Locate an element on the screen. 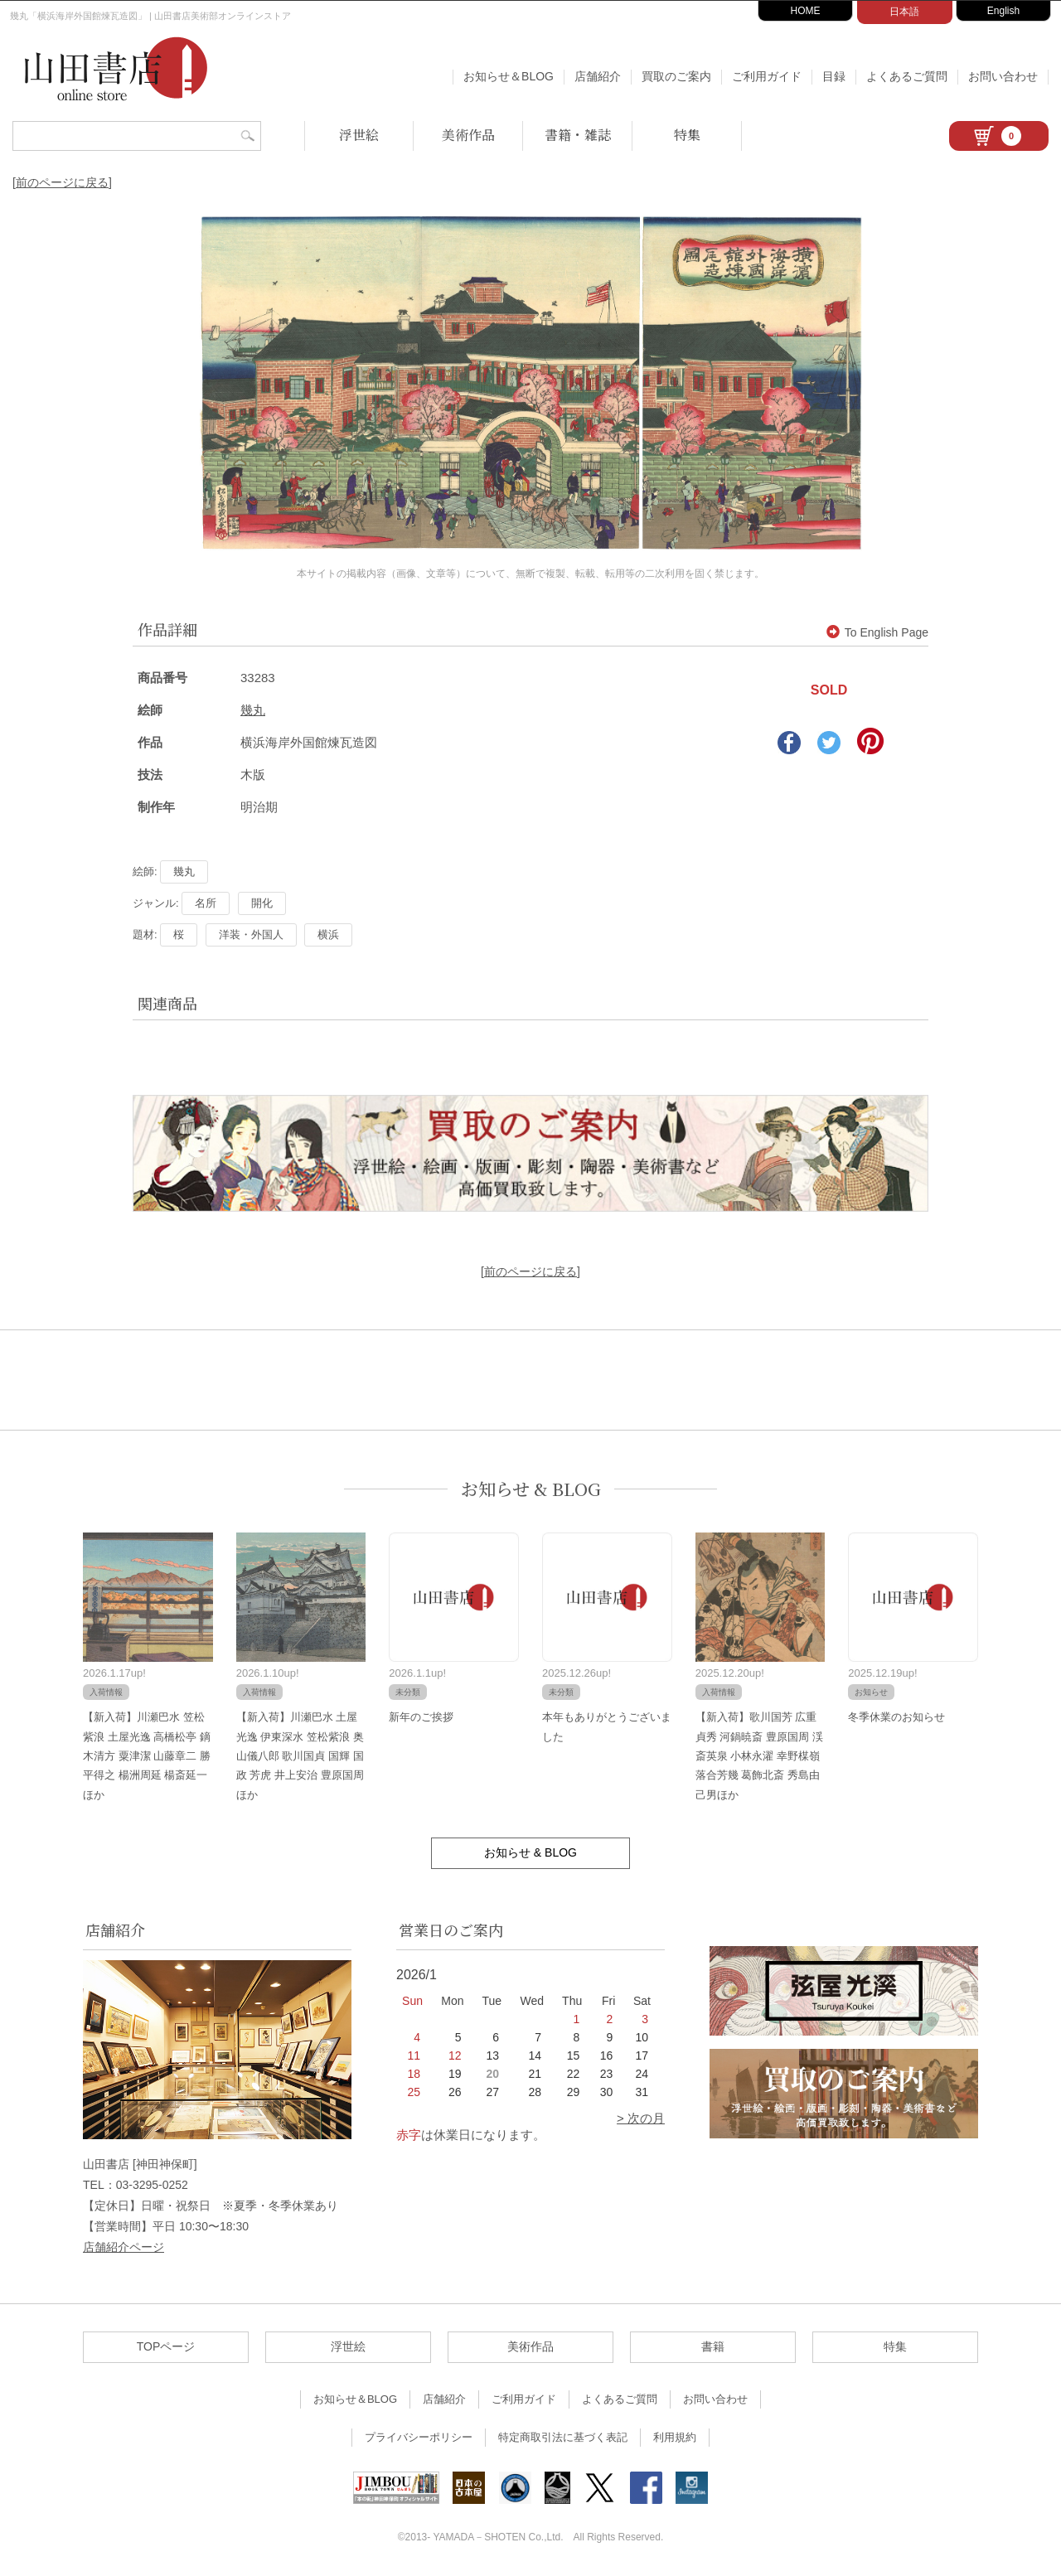 The image size is (1061, 2576). 開化 is located at coordinates (262, 903).